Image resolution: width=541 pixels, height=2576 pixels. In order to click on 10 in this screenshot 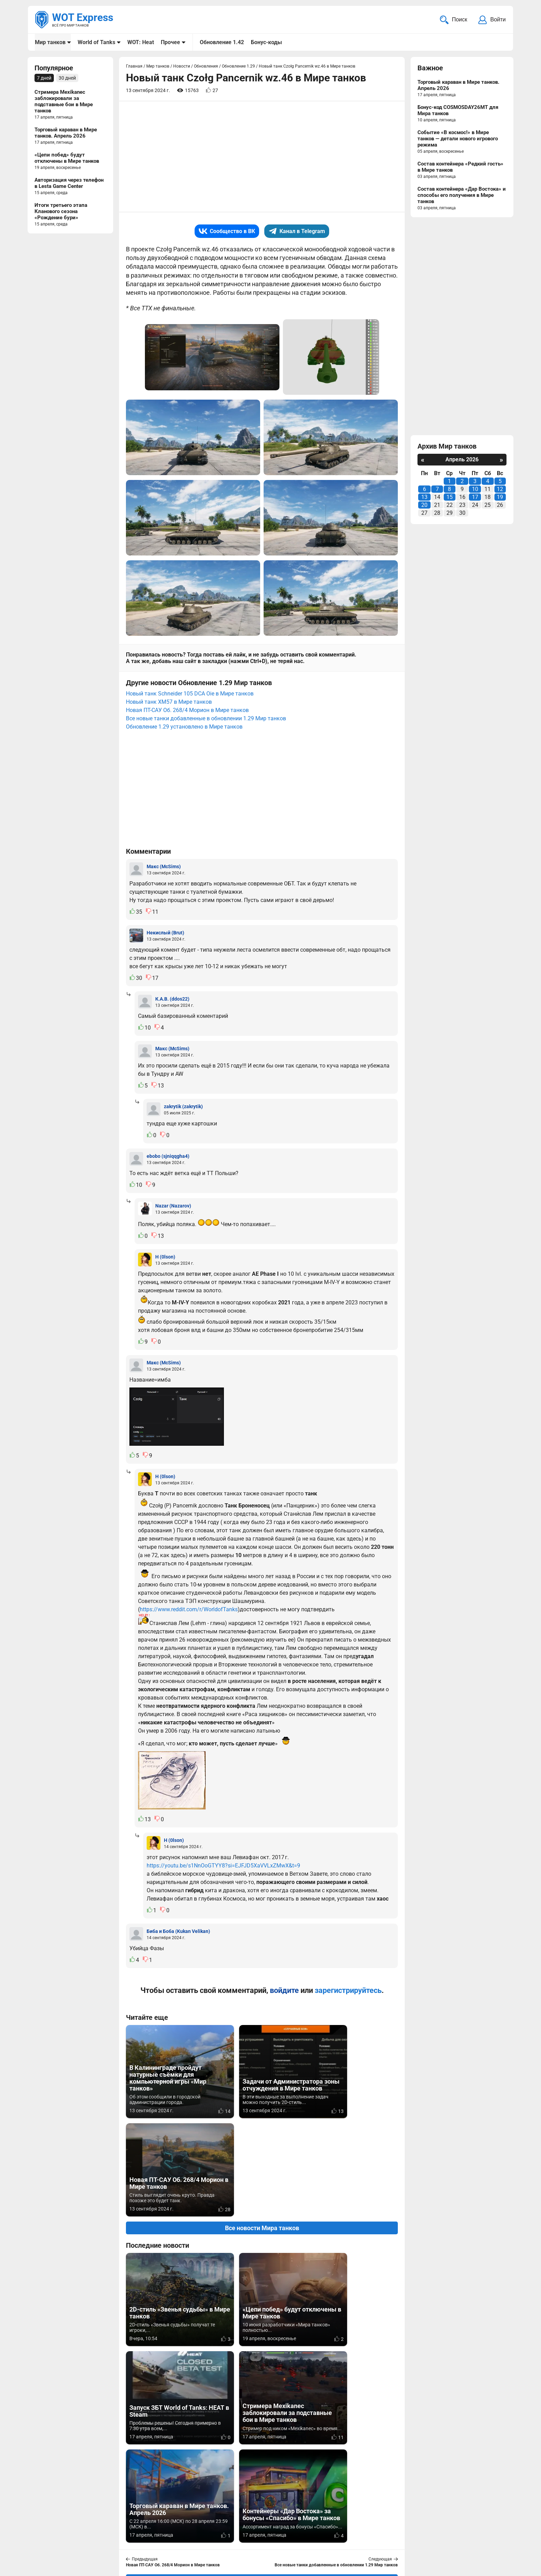, I will do `click(475, 490)`.